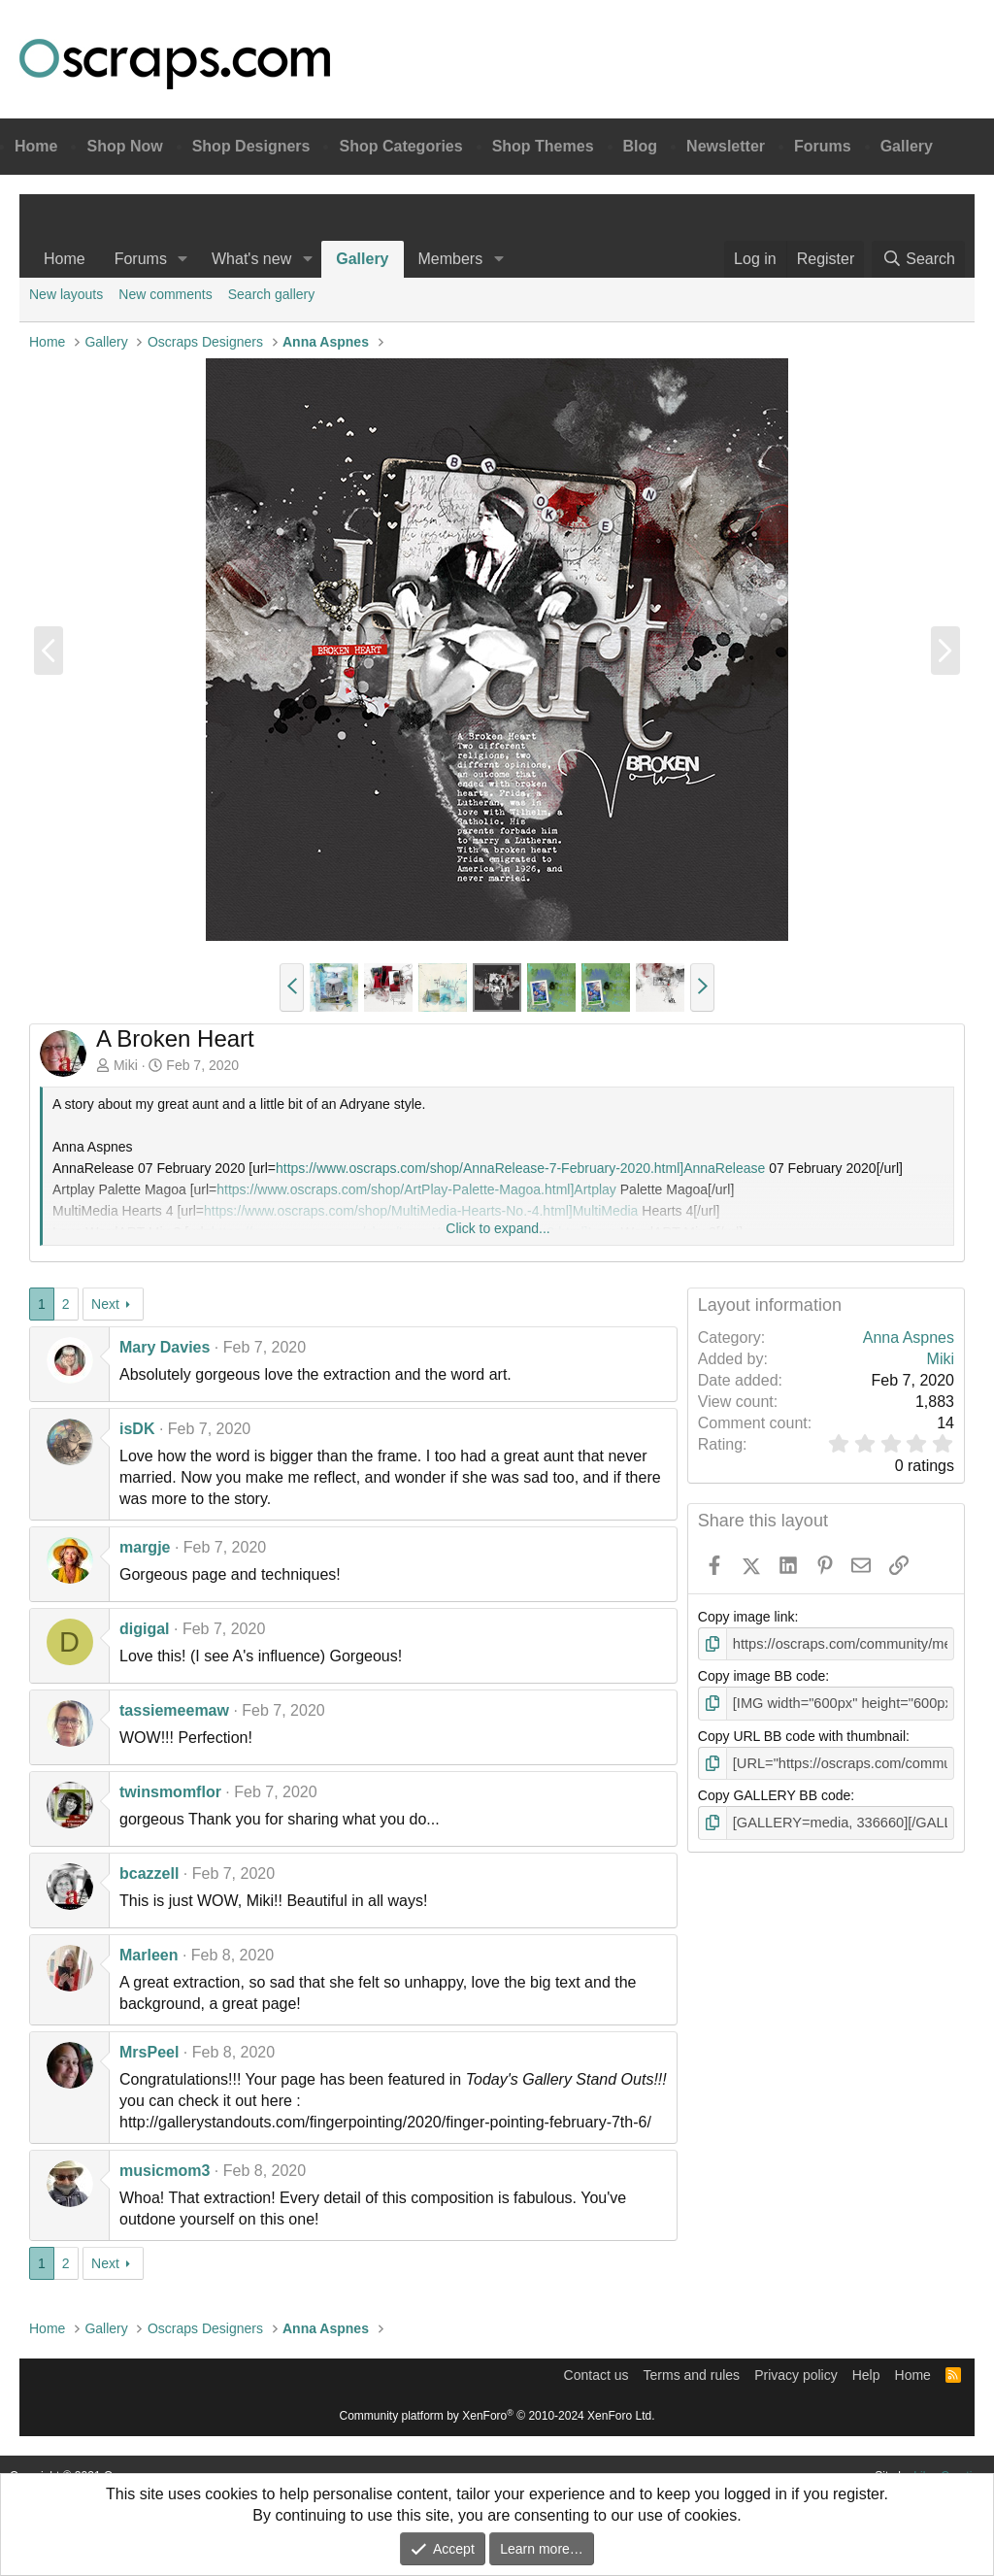 The width and height of the screenshot is (994, 2576). Describe the element at coordinates (148, 1955) in the screenshot. I see `Marleen` at that location.